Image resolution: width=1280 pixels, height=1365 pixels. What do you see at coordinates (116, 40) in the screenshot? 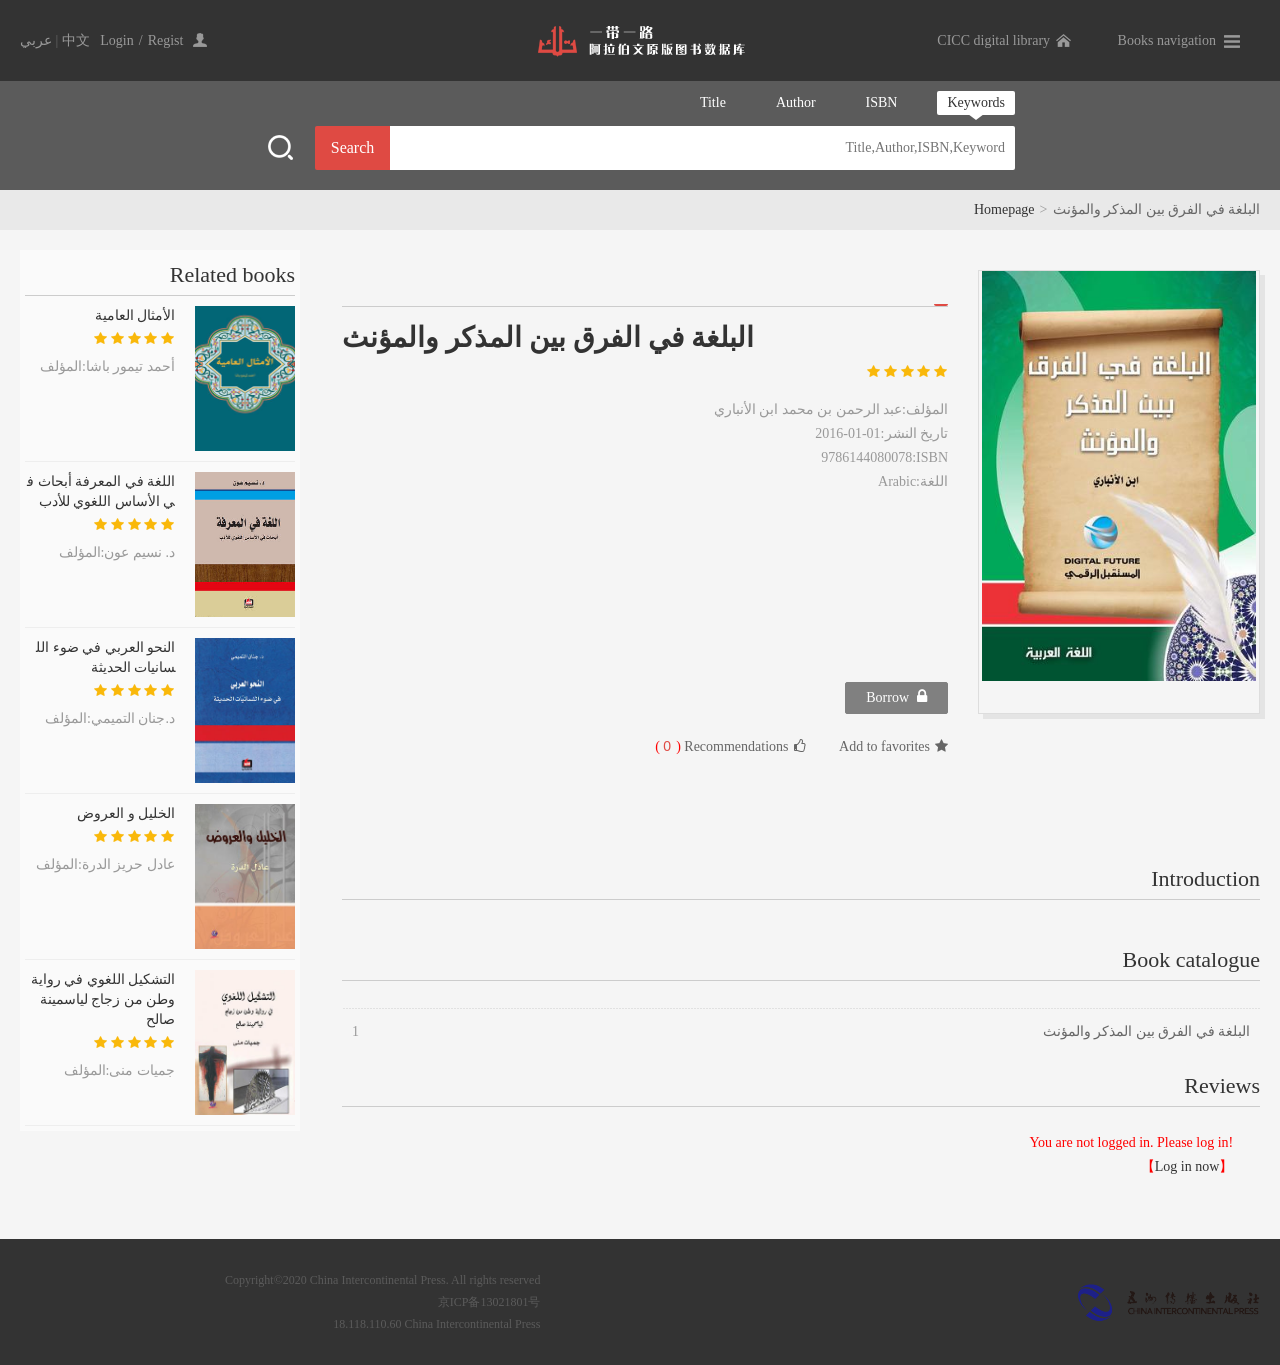
I see `Login` at bounding box center [116, 40].